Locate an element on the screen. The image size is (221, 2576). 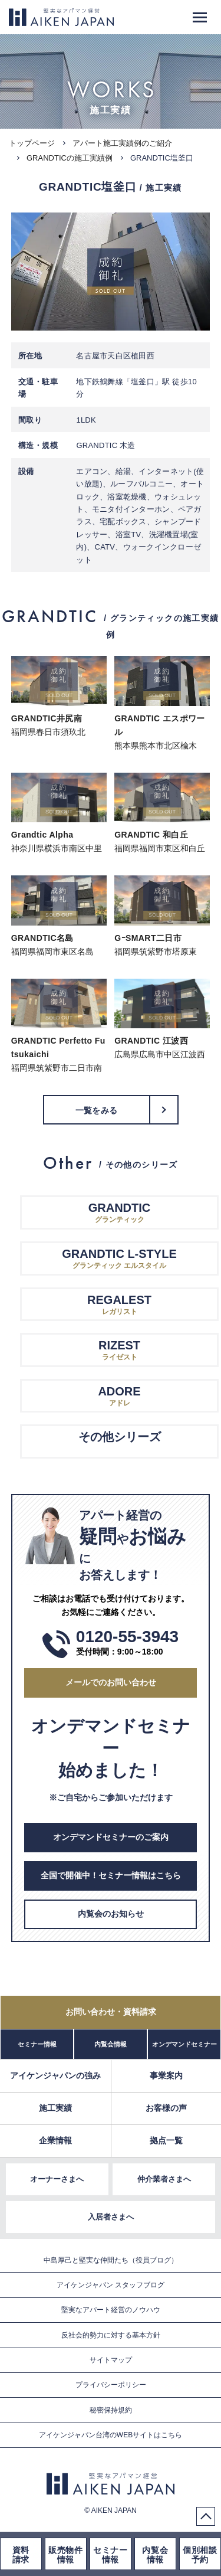
お客様の声 is located at coordinates (166, 2108).